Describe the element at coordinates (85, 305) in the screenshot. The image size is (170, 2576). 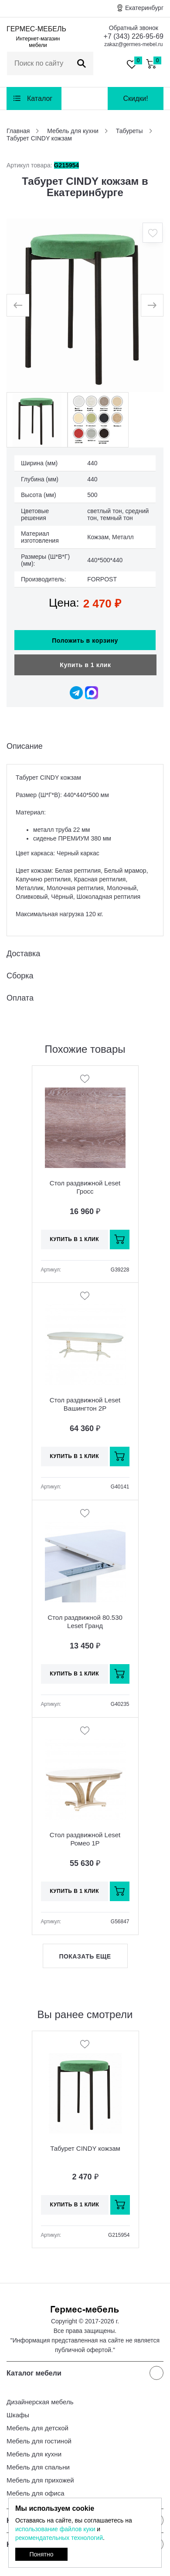
I see `[option]` at that location.